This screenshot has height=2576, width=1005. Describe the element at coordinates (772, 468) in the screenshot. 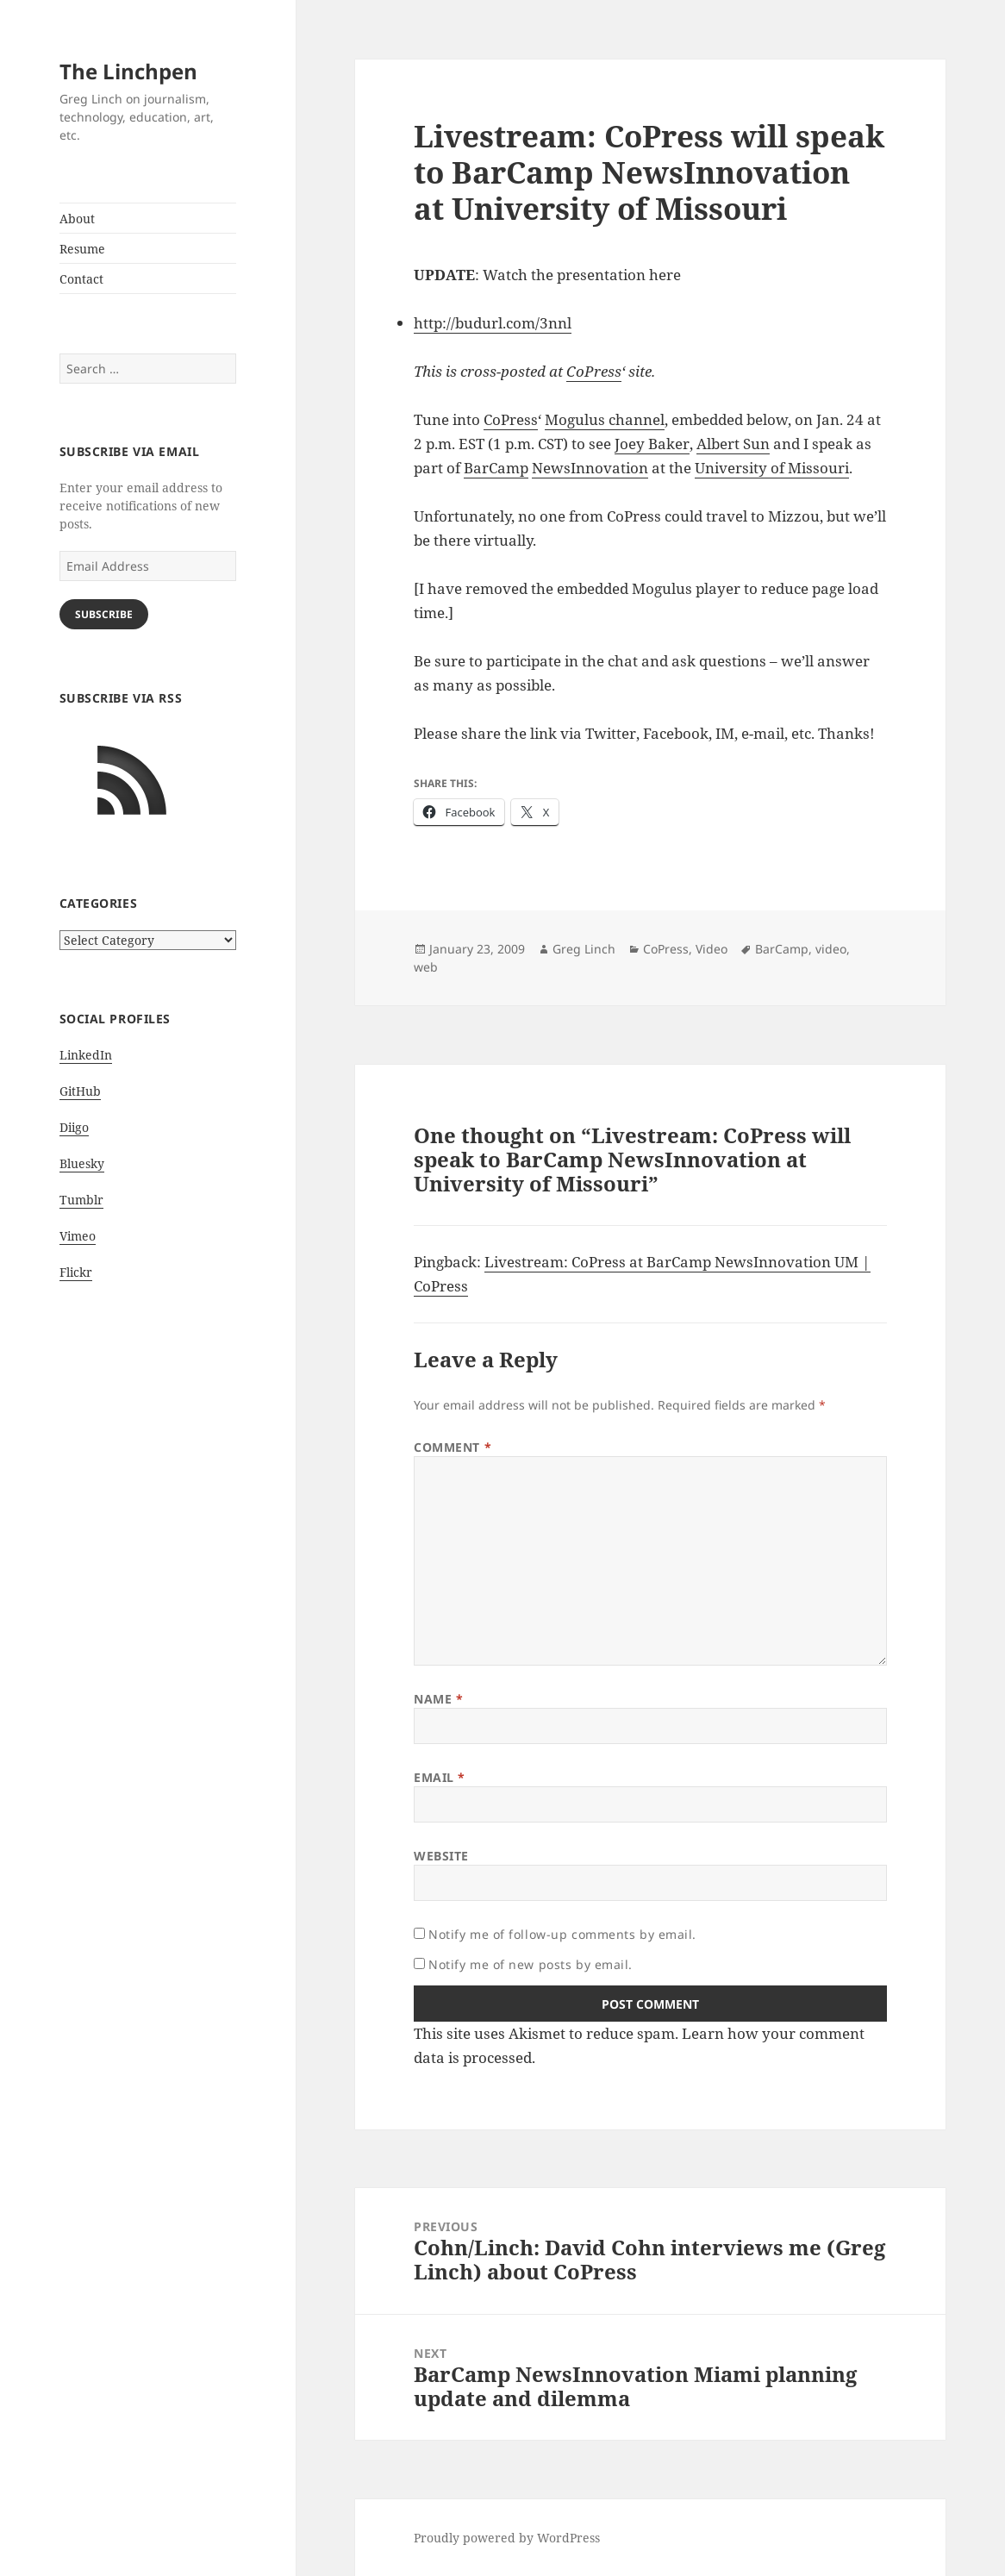

I see `University of Missouri` at that location.